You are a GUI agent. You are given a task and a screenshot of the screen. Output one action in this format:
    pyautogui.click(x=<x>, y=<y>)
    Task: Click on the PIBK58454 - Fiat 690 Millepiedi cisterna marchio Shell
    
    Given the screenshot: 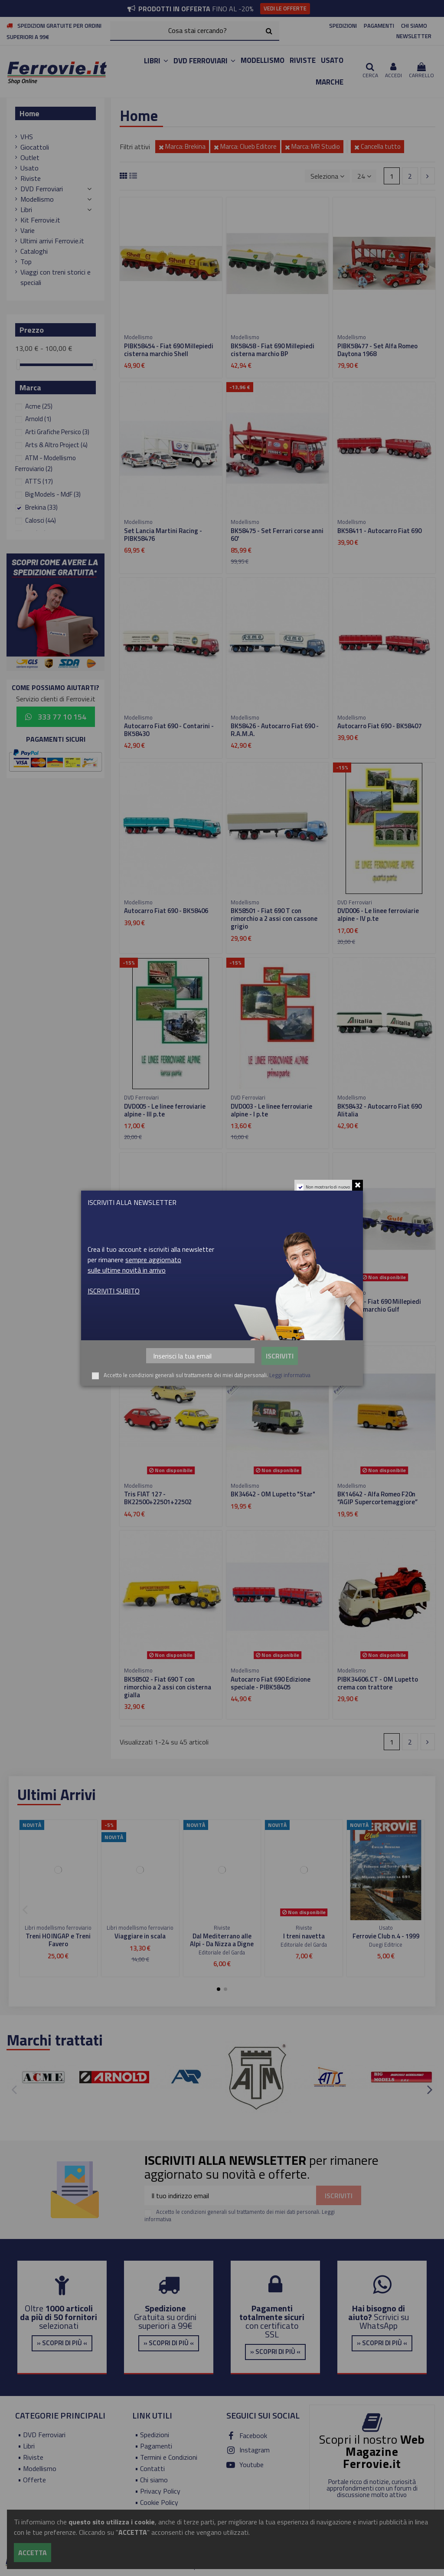 What is the action you would take?
    pyautogui.click(x=168, y=350)
    